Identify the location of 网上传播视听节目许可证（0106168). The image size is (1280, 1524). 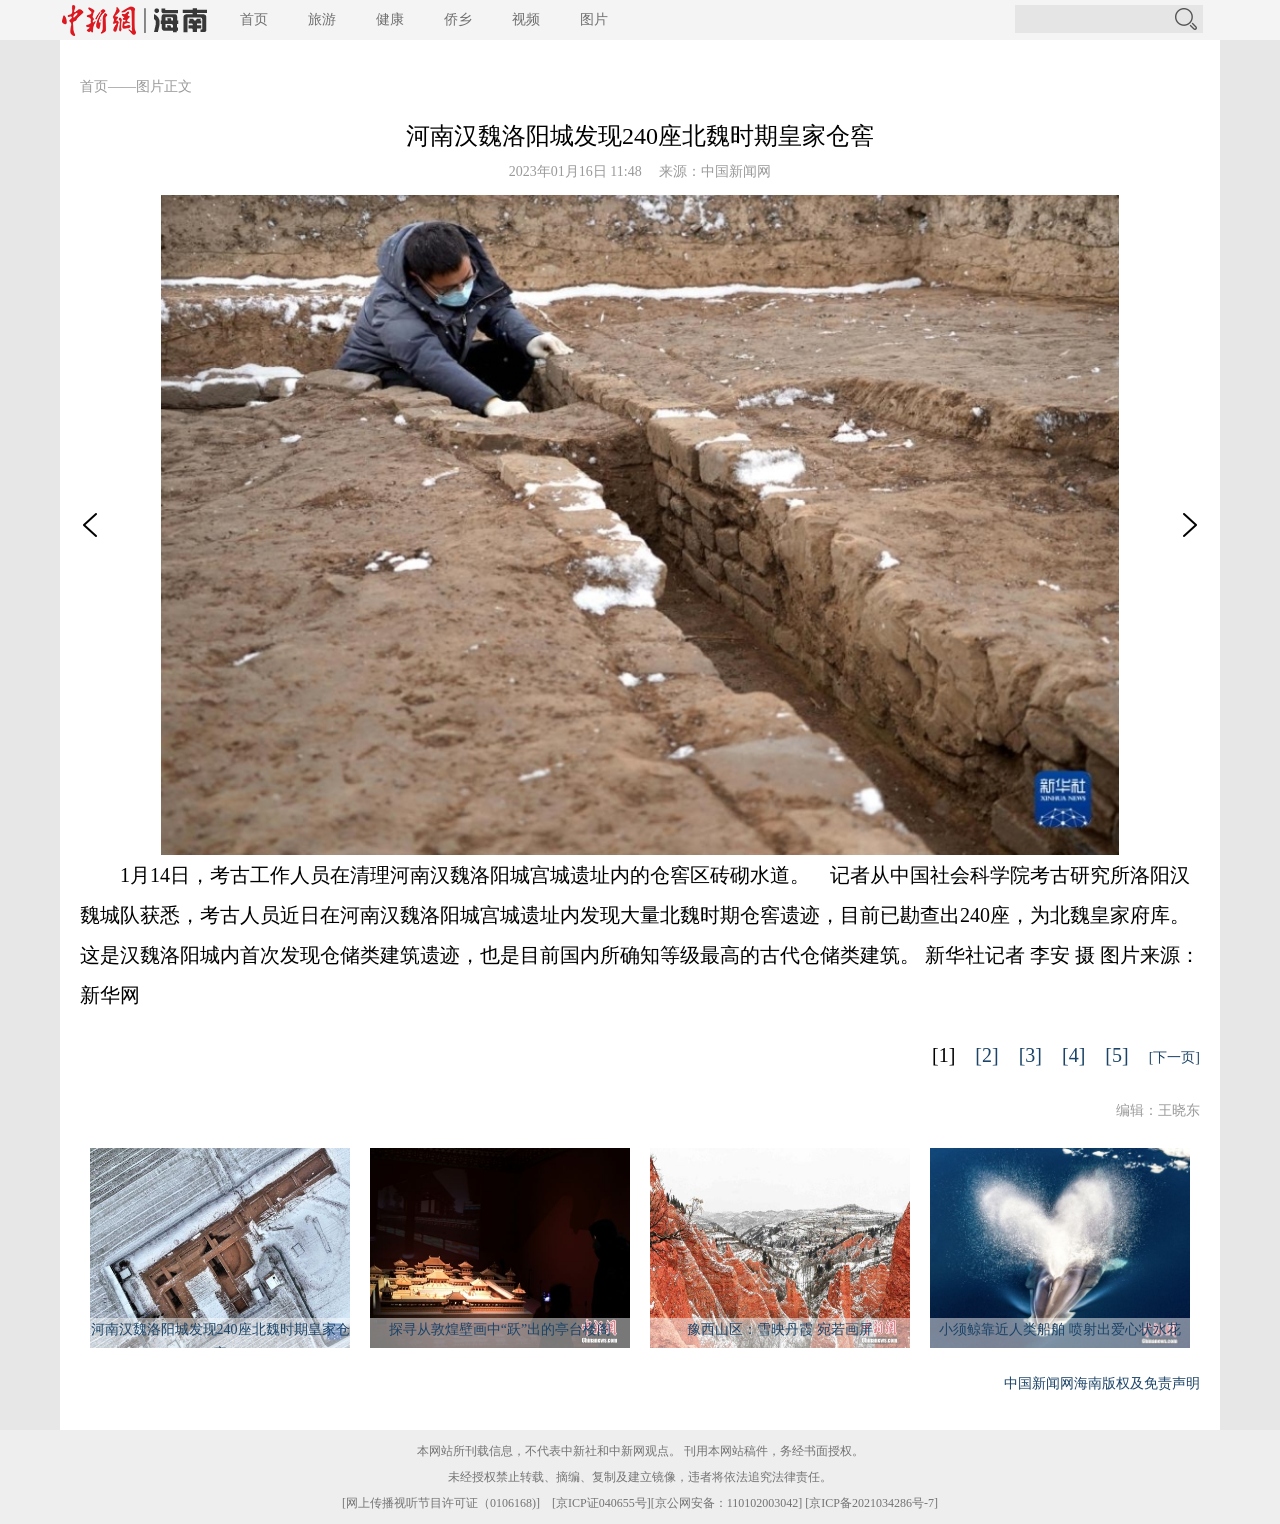
(441, 1503).